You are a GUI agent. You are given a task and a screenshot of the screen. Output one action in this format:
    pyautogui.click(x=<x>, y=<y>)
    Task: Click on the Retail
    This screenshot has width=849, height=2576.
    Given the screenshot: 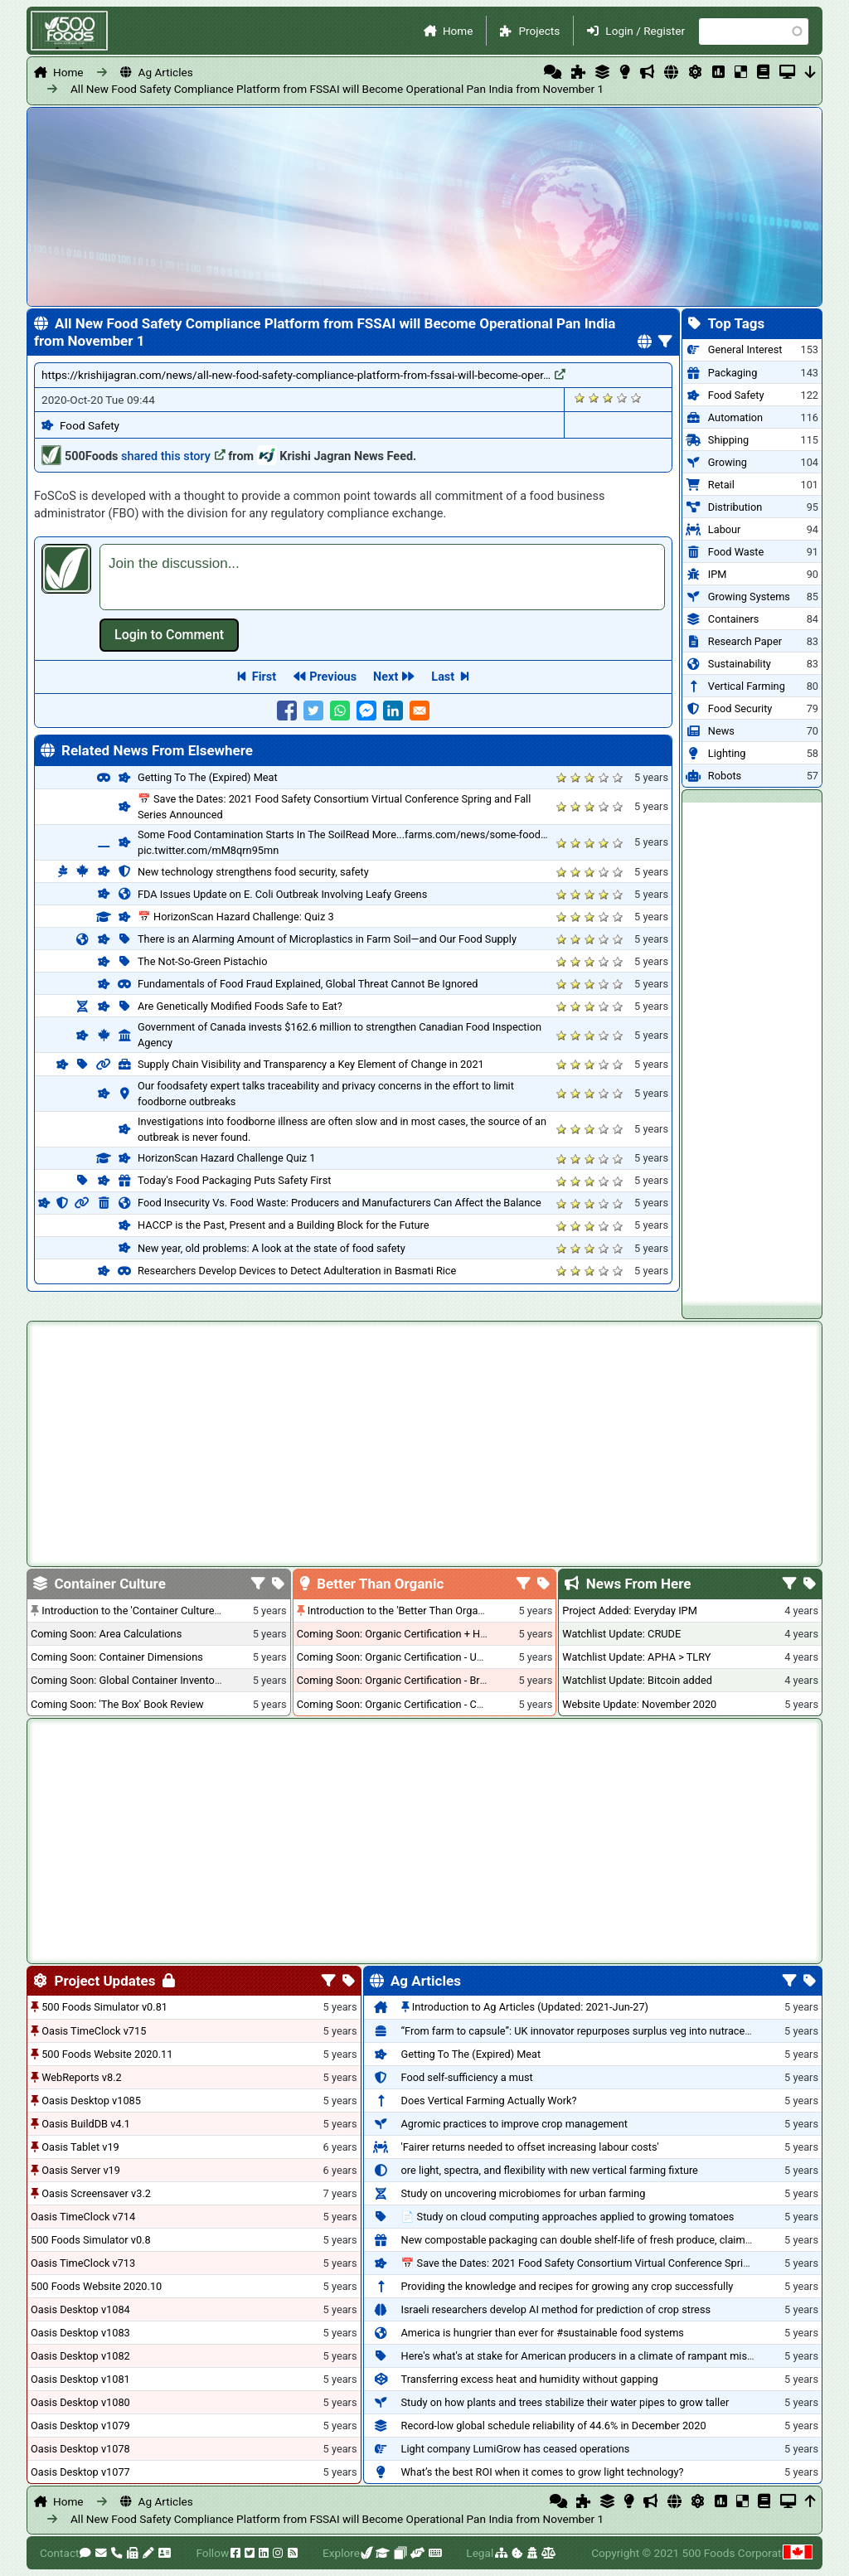 What is the action you would take?
    pyautogui.click(x=721, y=484)
    